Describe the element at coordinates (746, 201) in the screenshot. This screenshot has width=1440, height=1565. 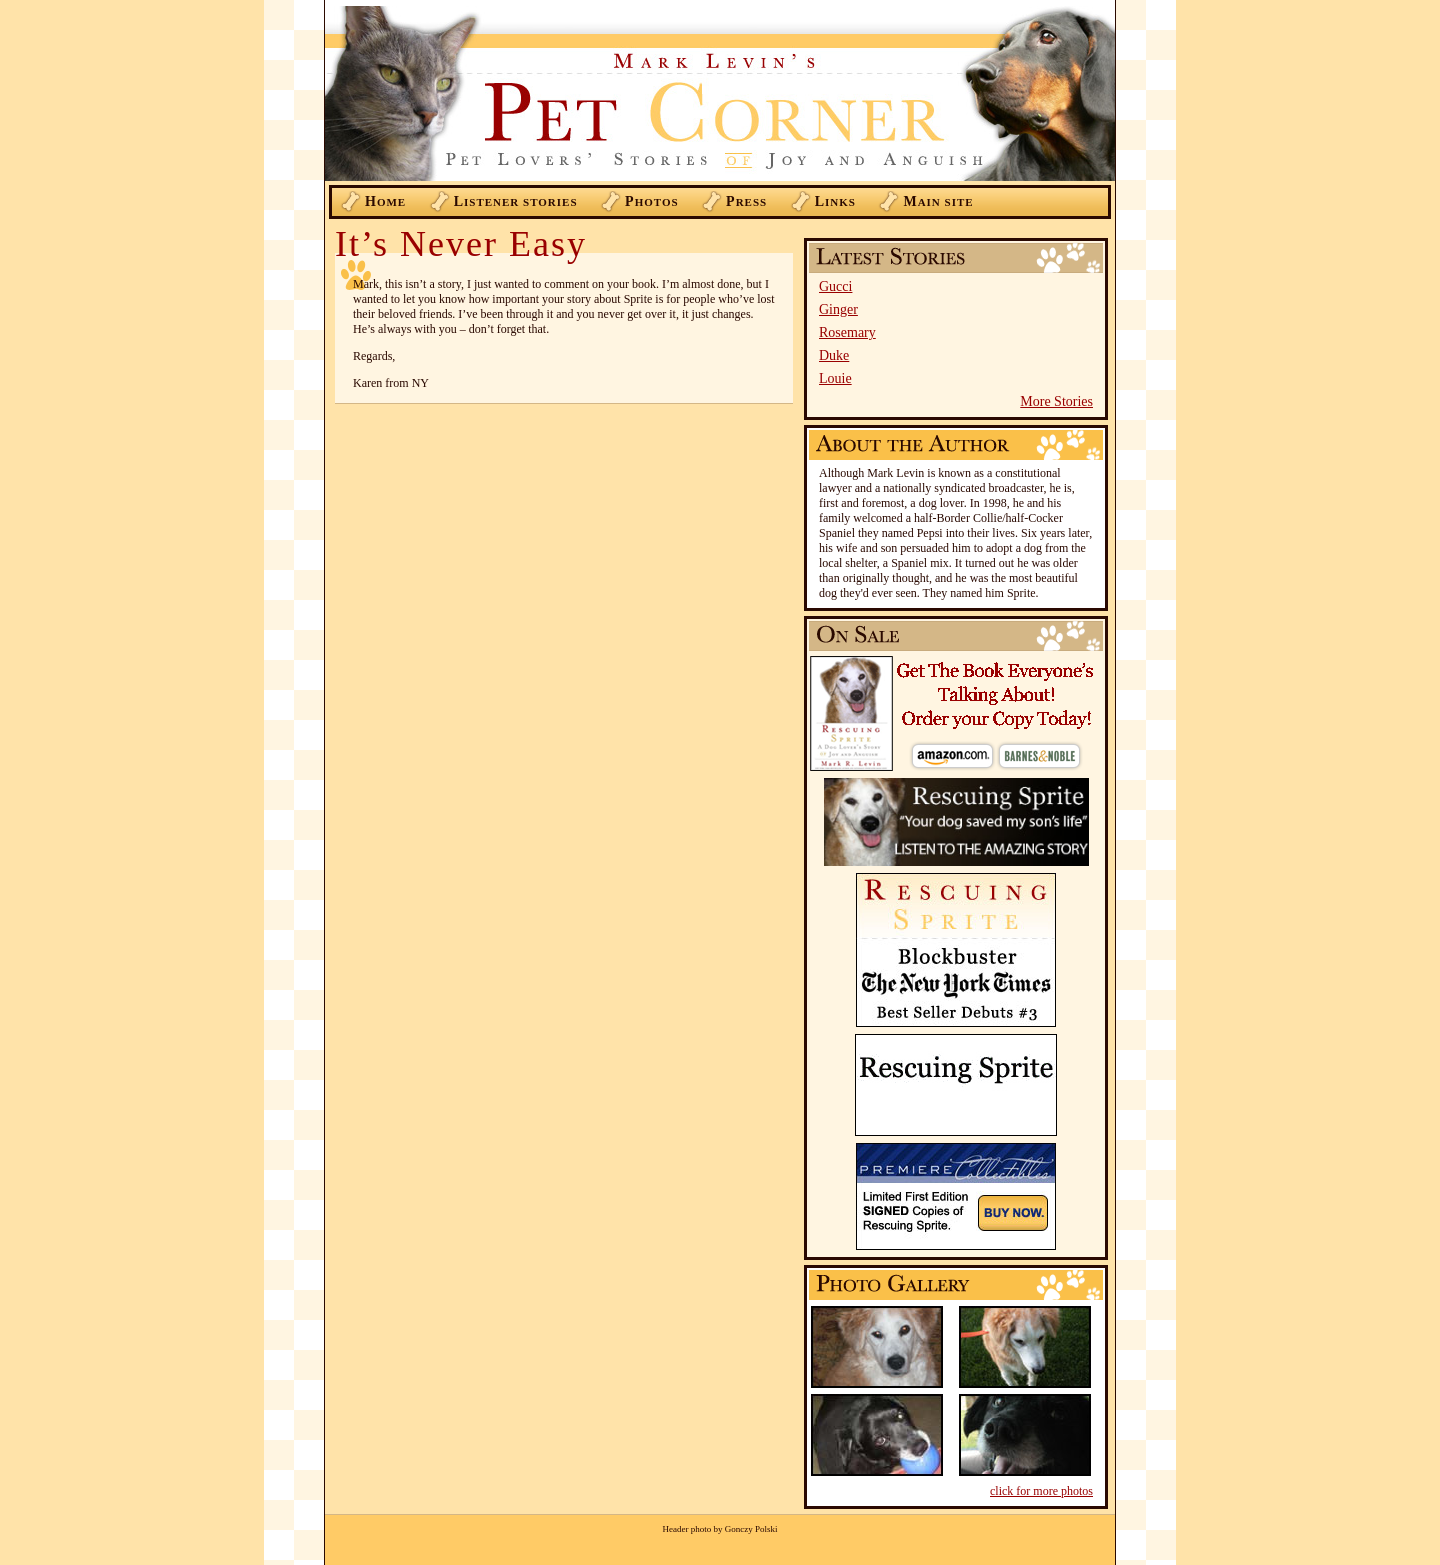
I see `ress` at that location.